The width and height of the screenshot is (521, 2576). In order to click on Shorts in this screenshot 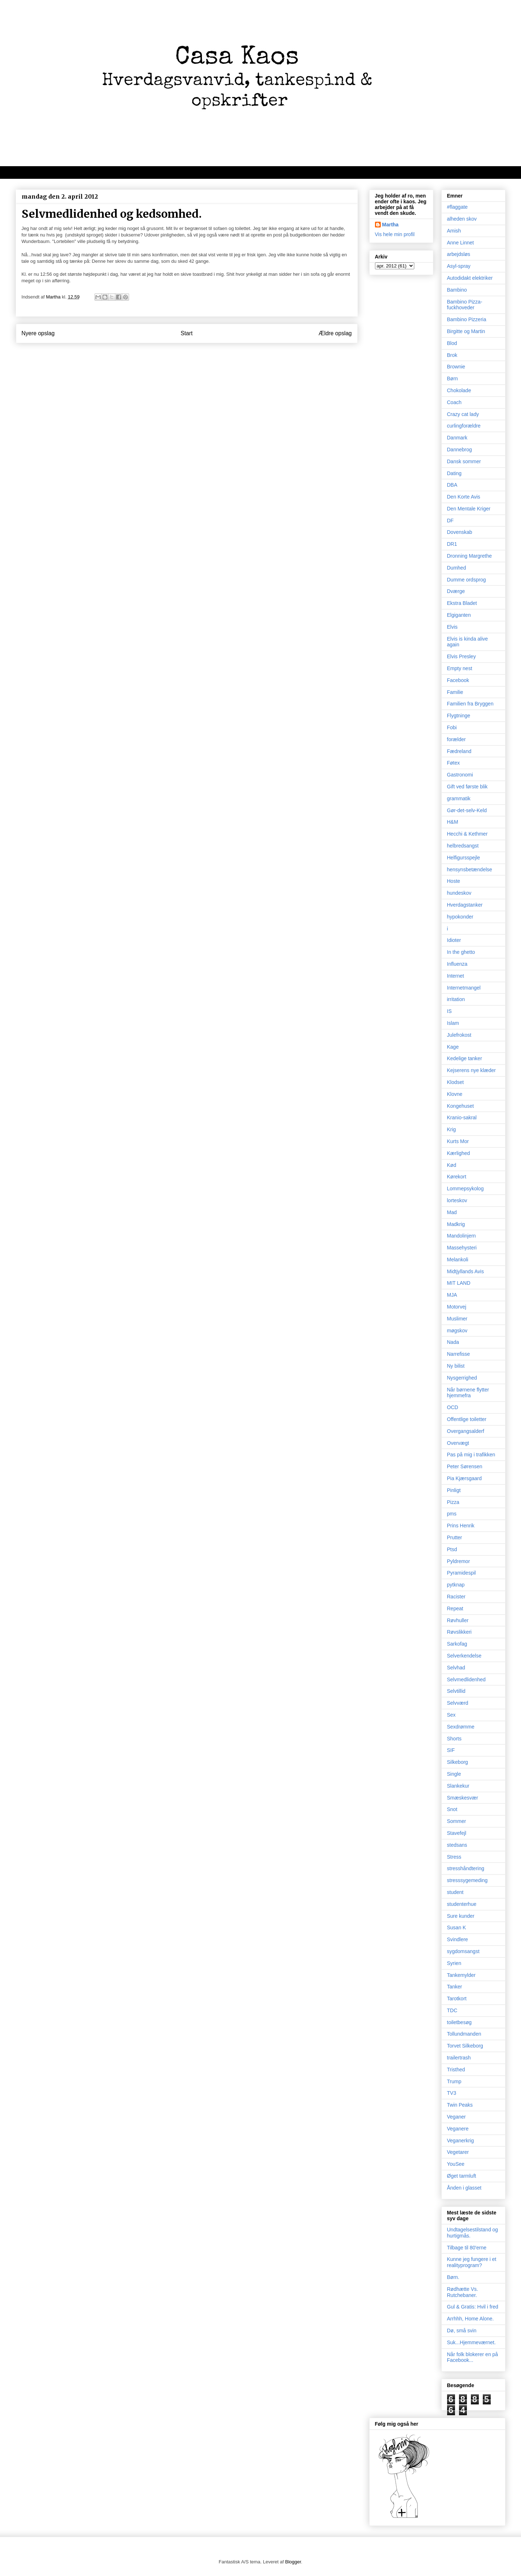, I will do `click(454, 1738)`.